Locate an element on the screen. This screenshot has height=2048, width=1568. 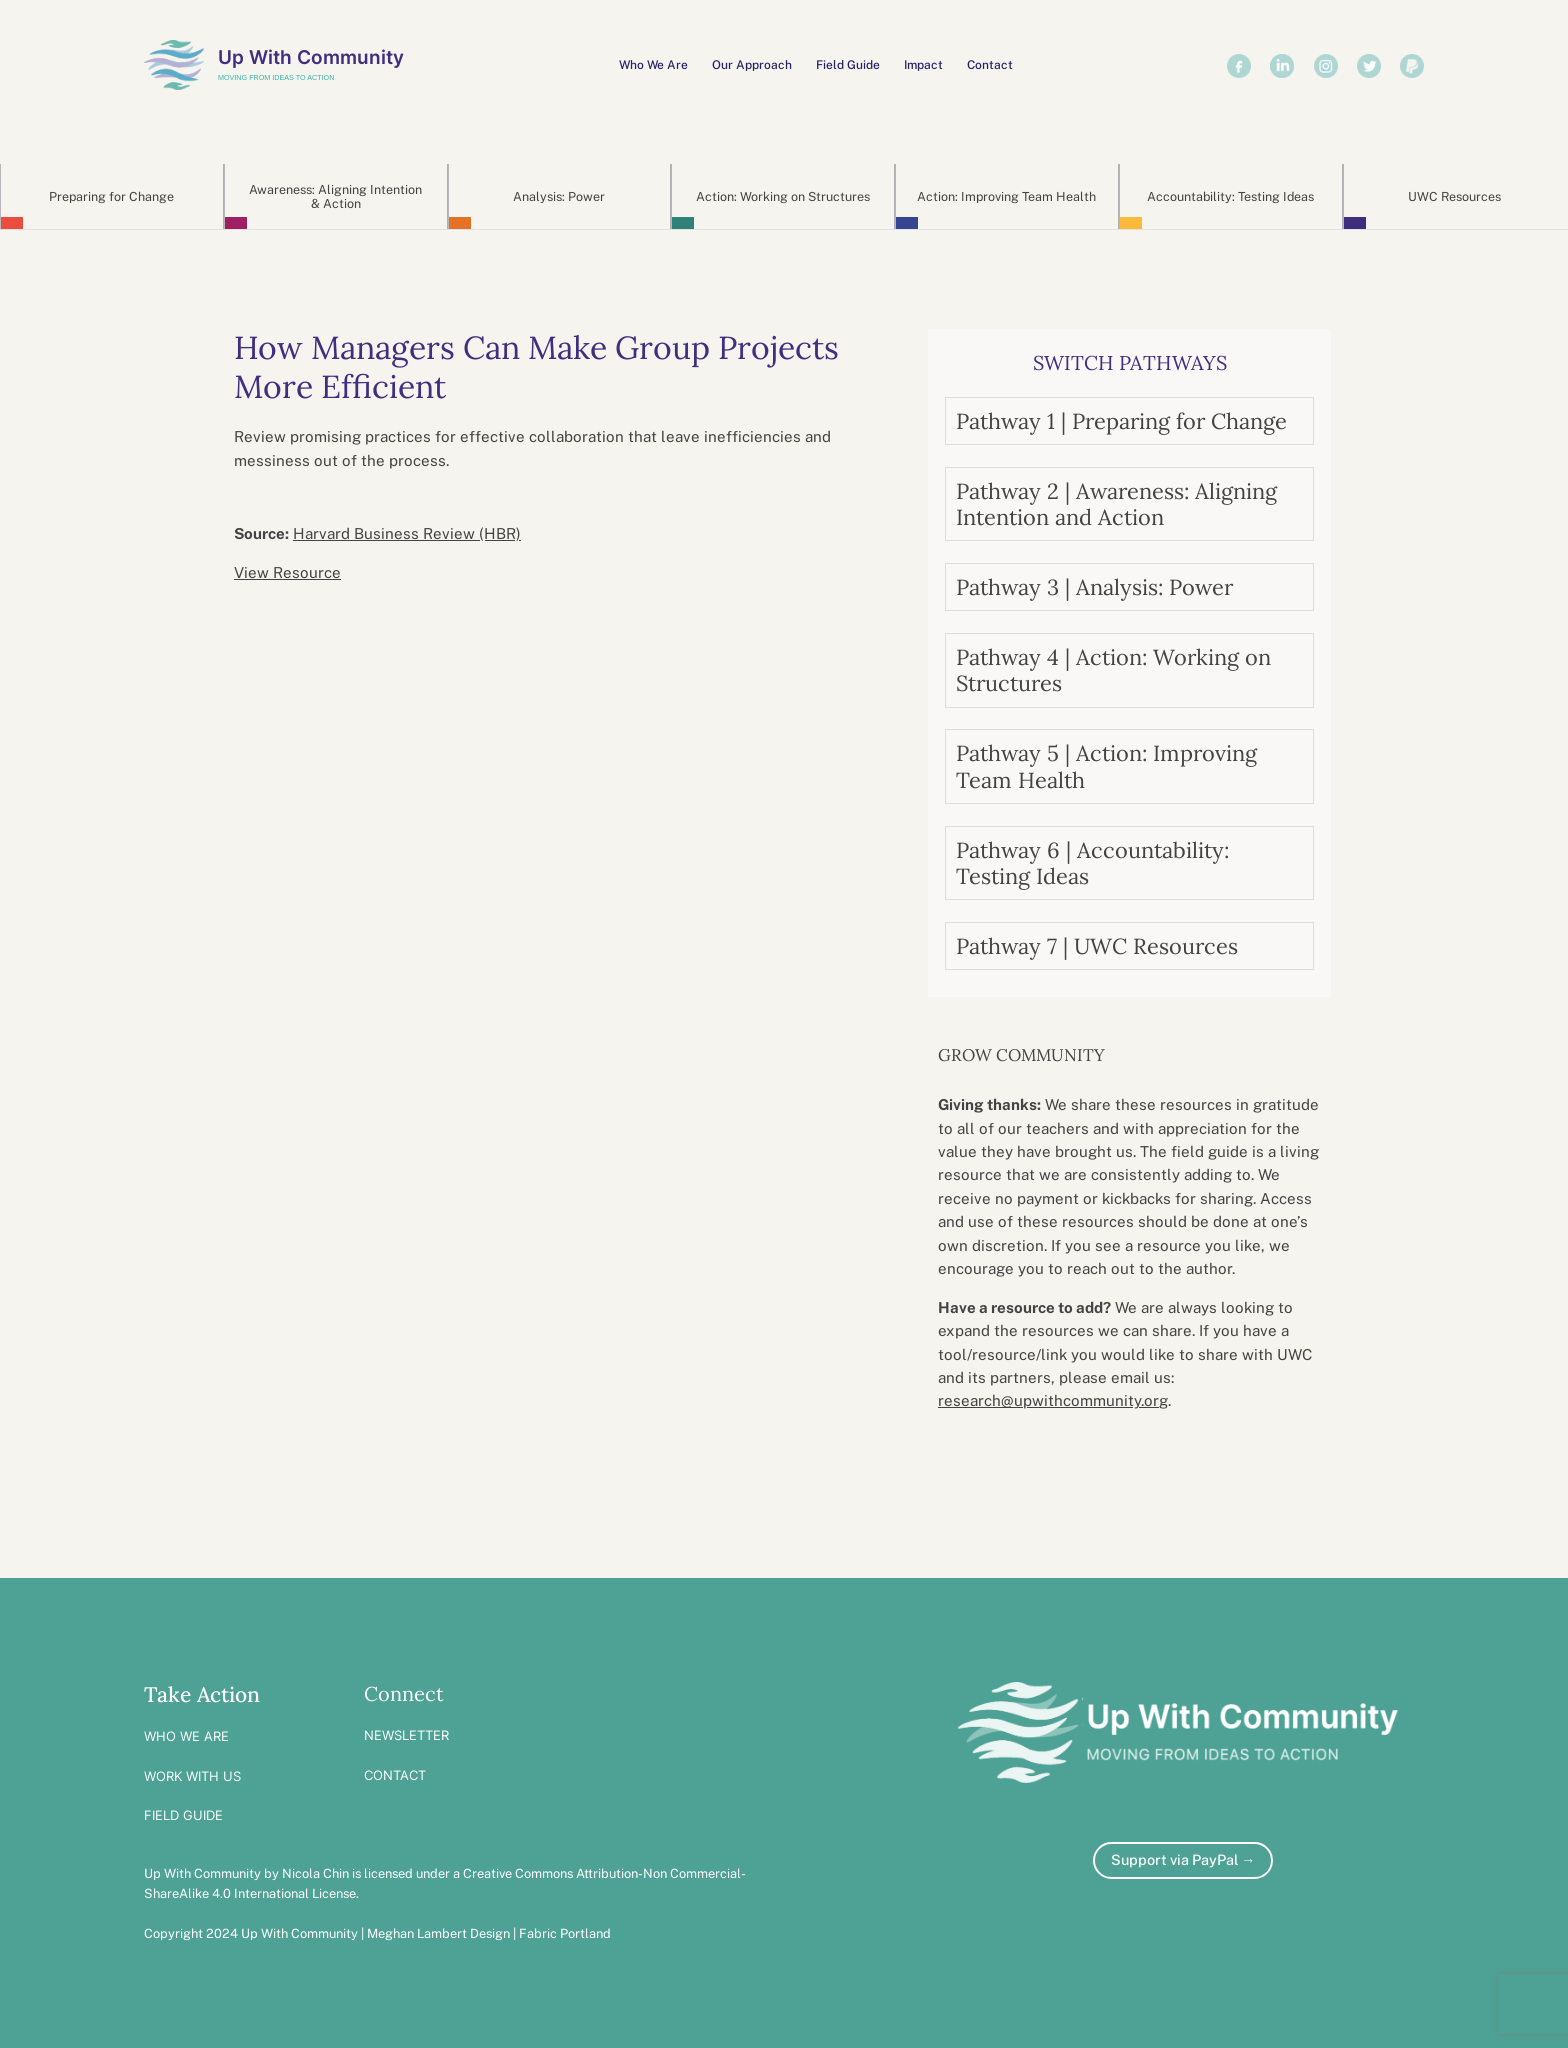
View Resource is located at coordinates (287, 572).